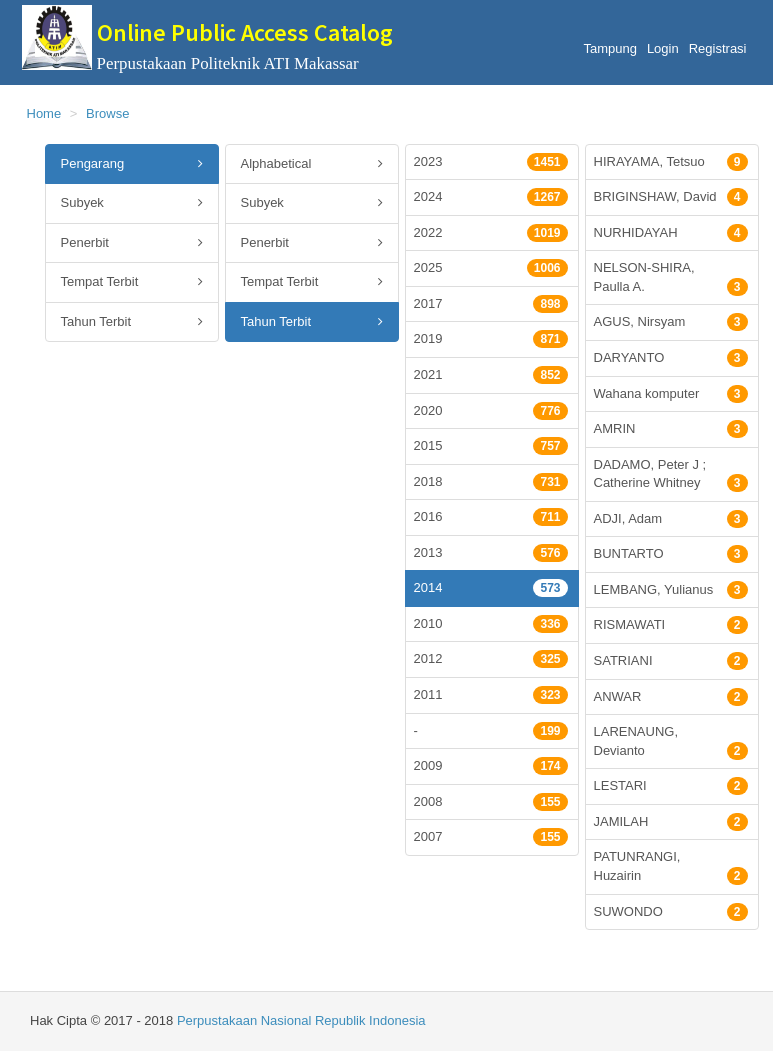  I want to click on 2015, so click(491, 446).